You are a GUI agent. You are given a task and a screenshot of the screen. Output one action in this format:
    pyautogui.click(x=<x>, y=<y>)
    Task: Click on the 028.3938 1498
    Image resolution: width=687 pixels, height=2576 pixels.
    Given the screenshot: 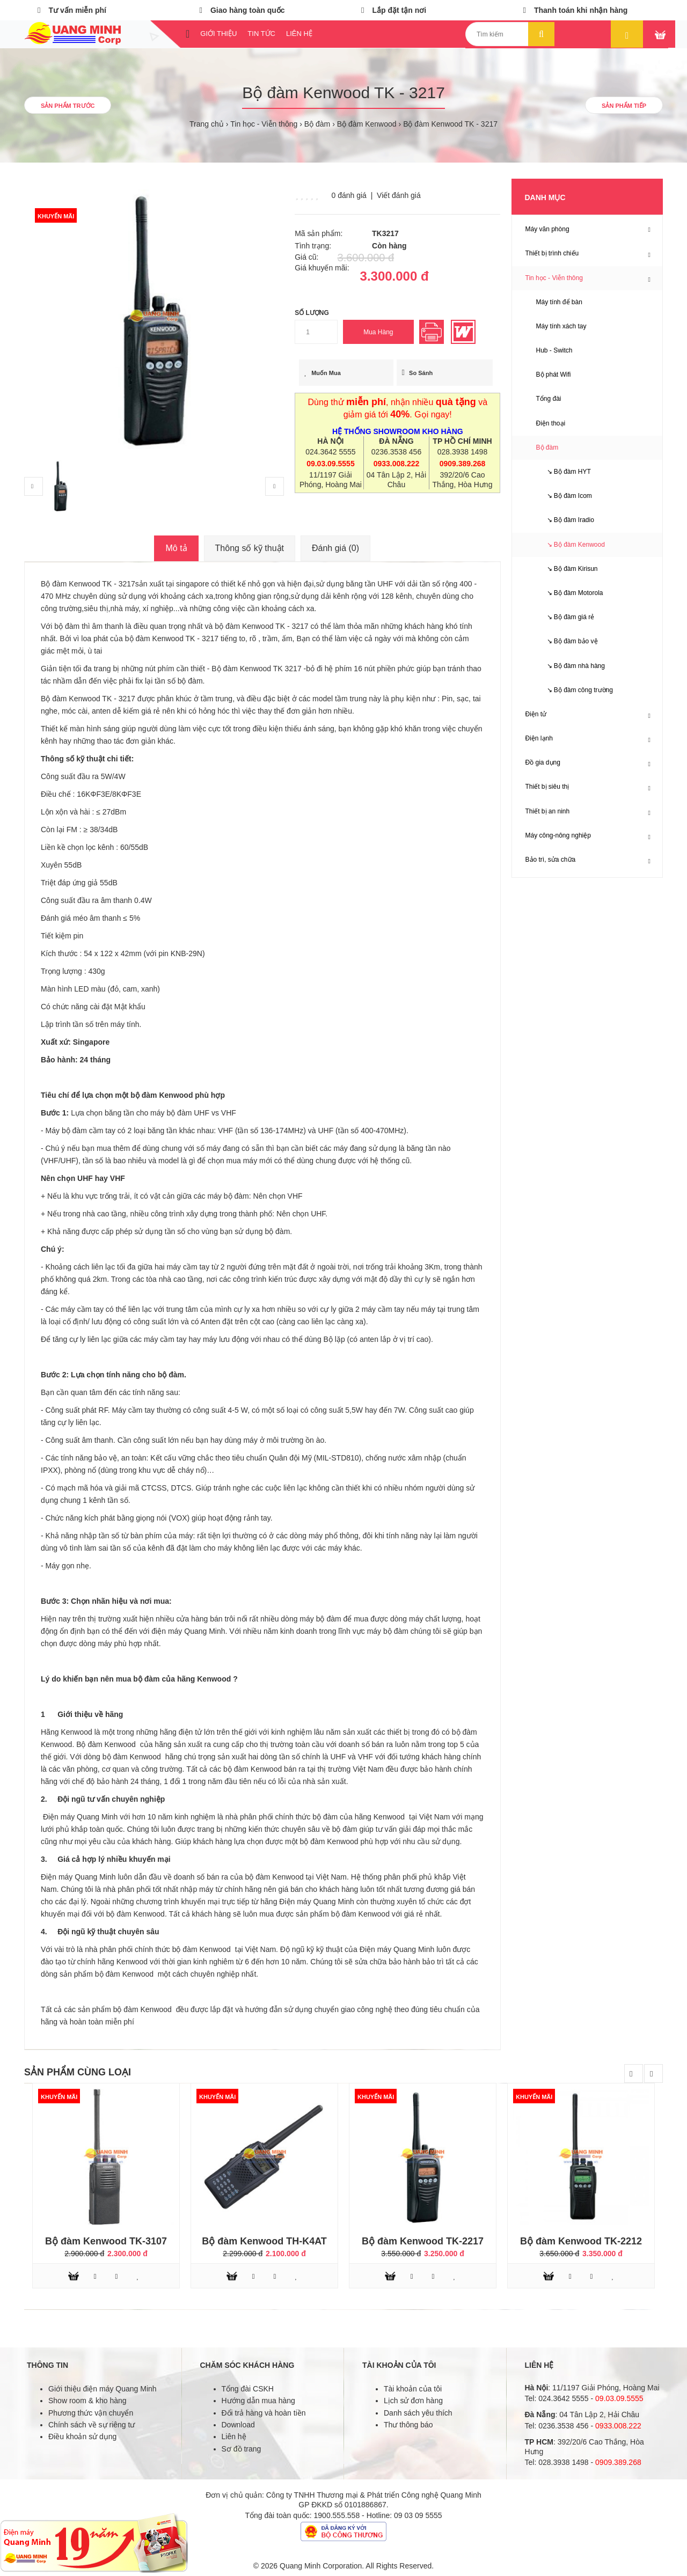 What is the action you would take?
    pyautogui.click(x=462, y=451)
    